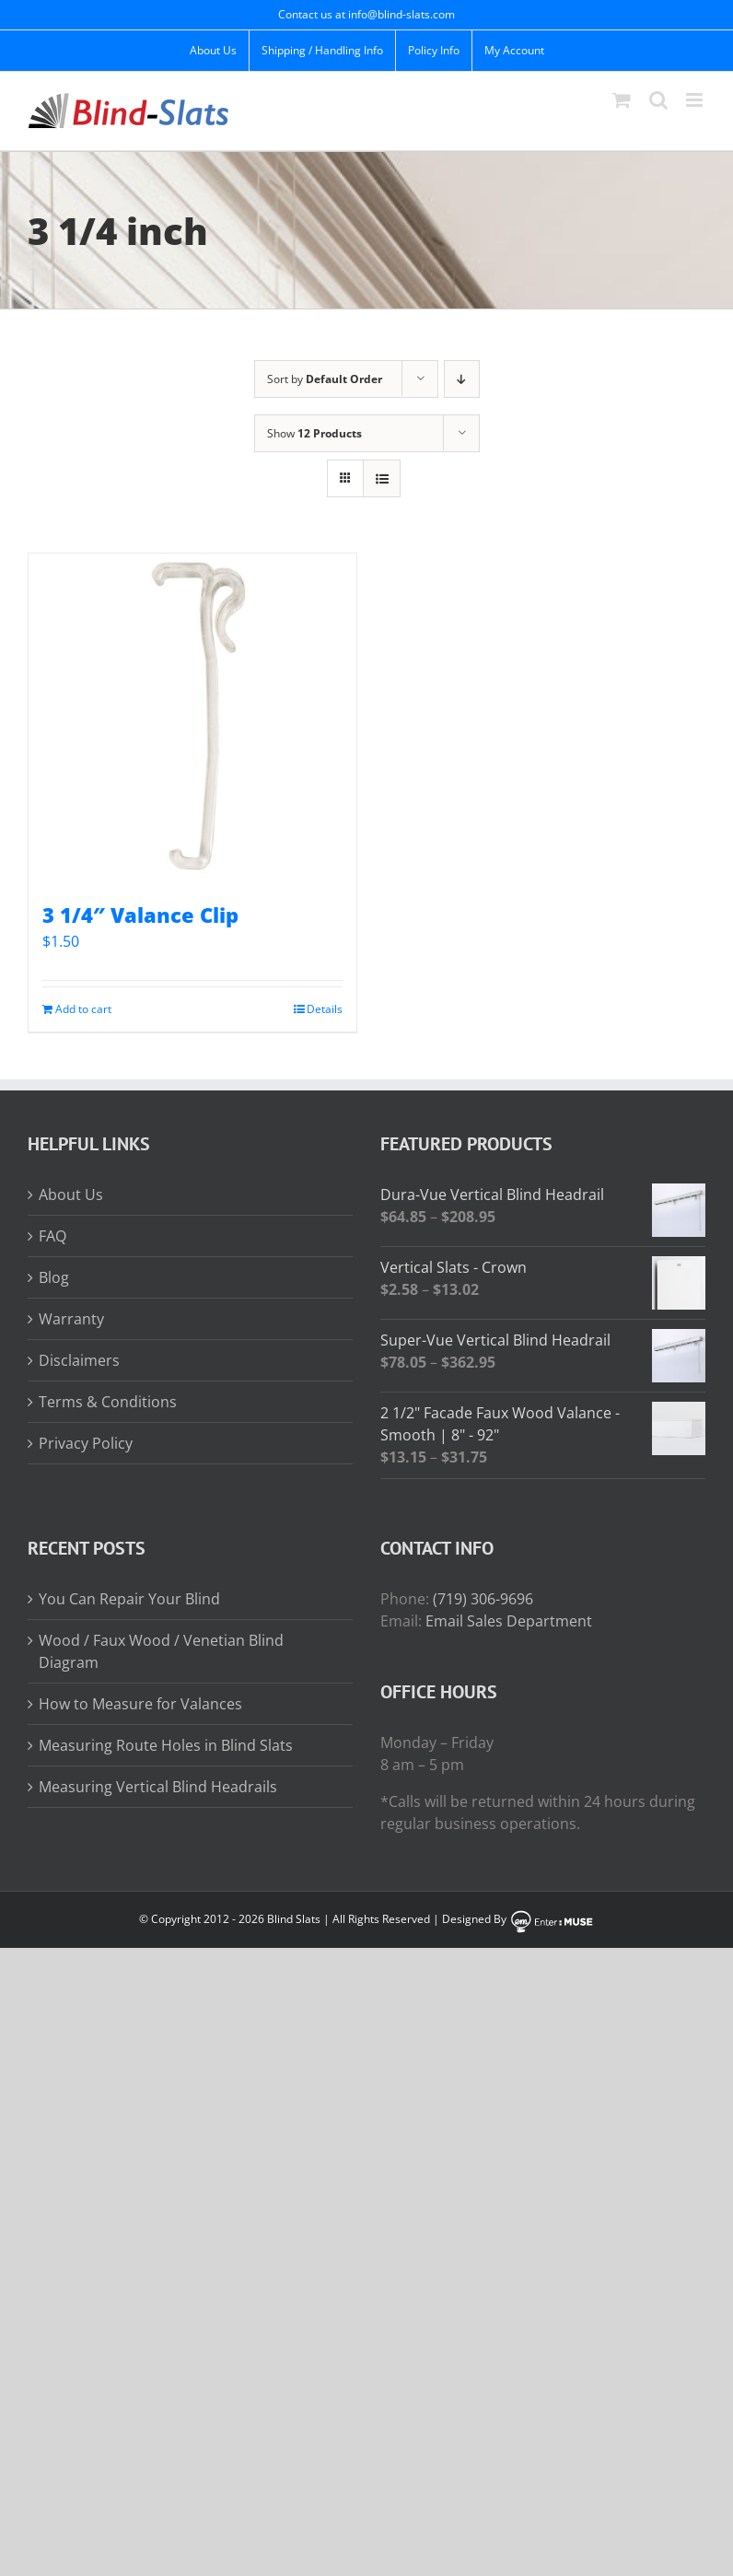 The width and height of the screenshot is (733, 2576). Describe the element at coordinates (71, 1319) in the screenshot. I see `Warranty` at that location.